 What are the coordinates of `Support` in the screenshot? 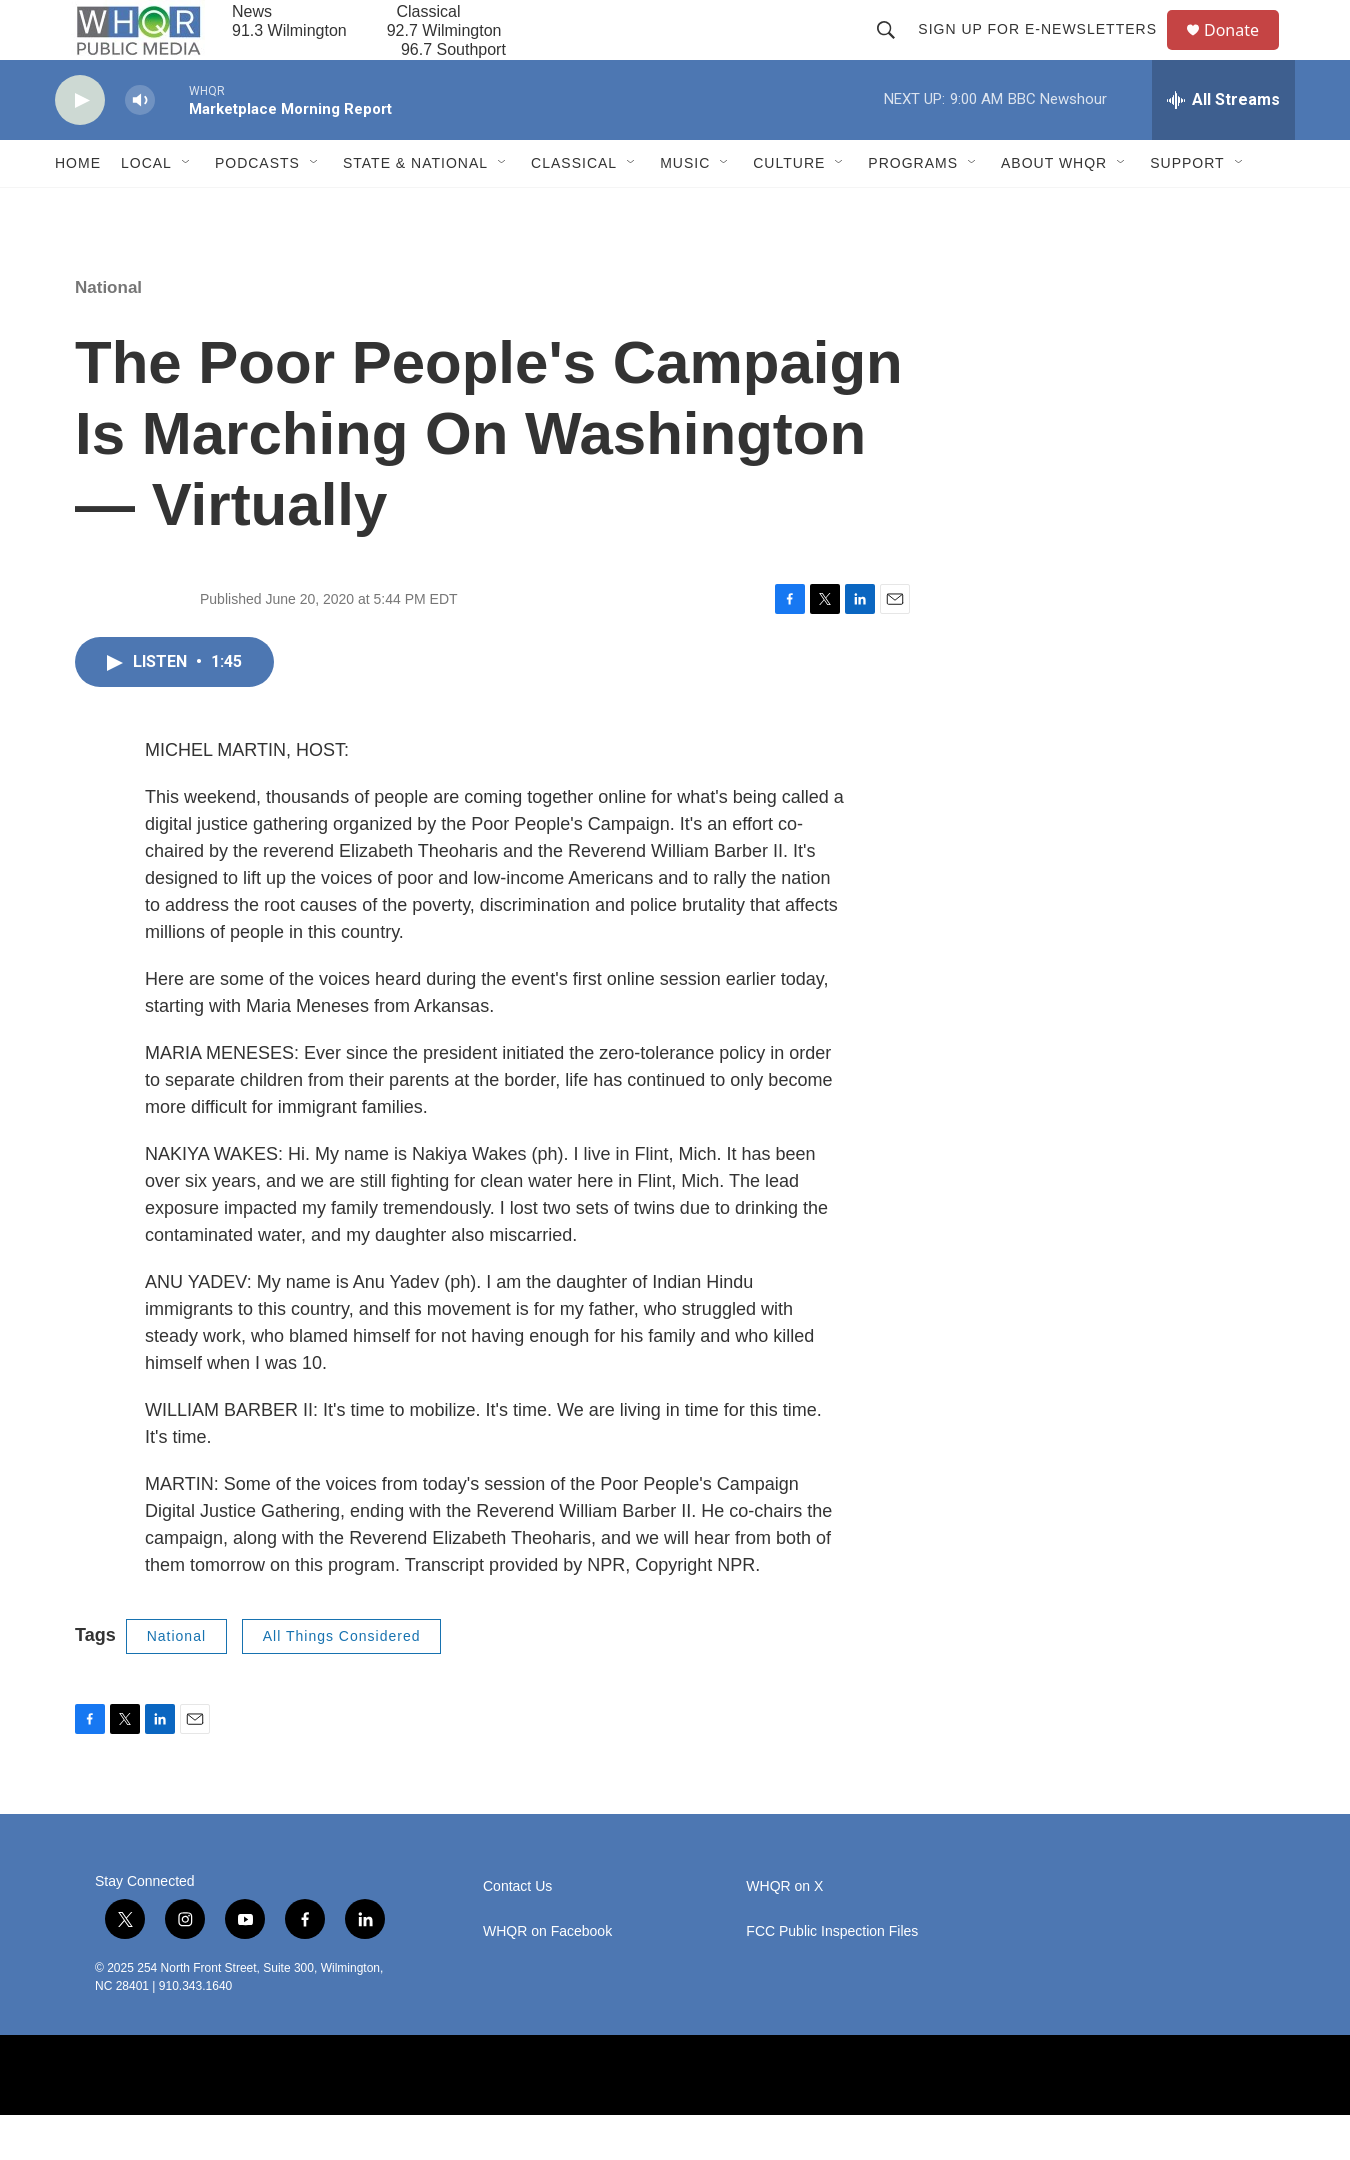 It's located at (1187, 208).